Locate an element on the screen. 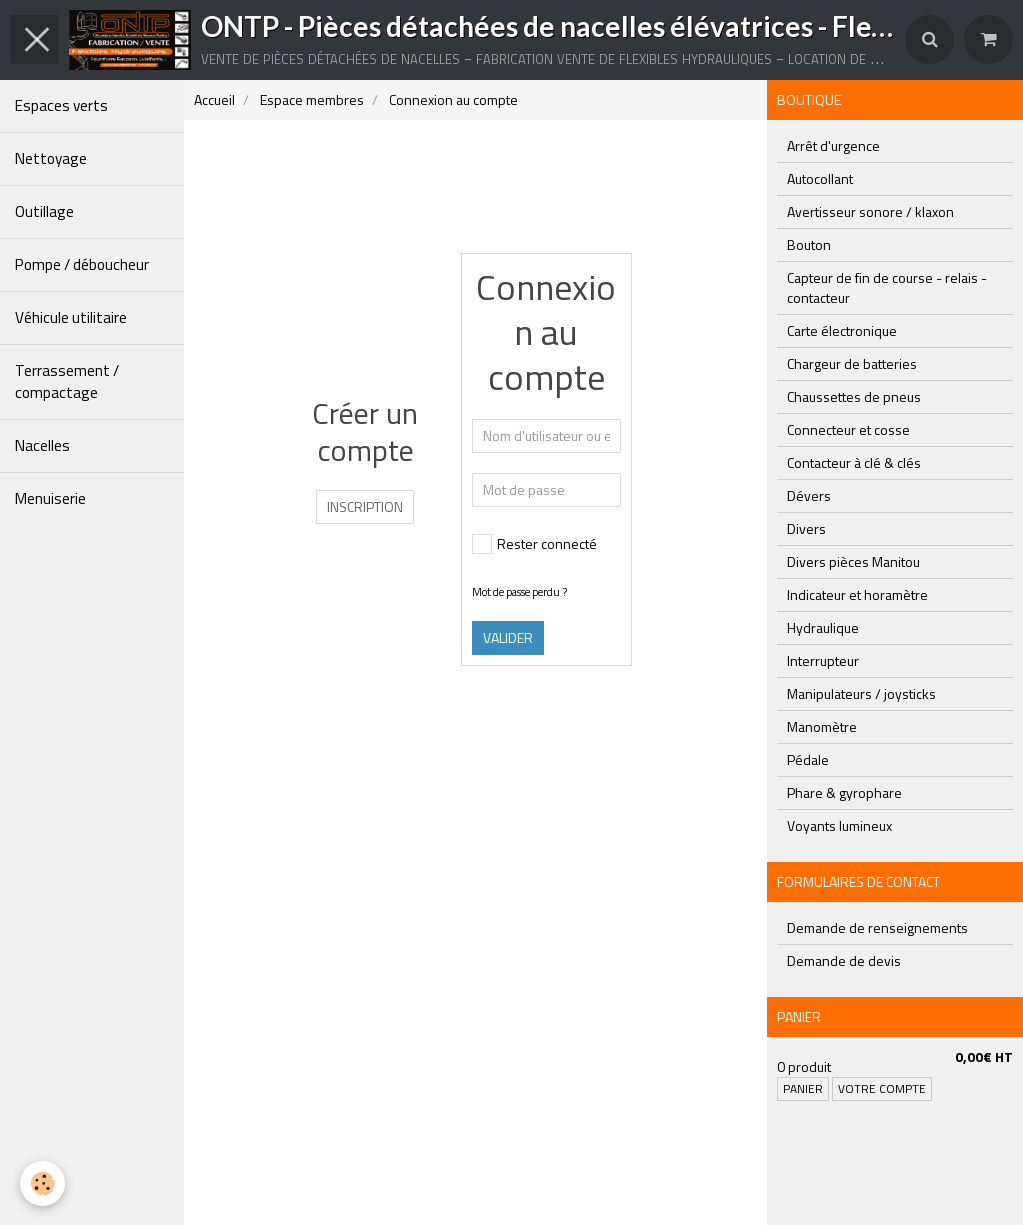 This screenshot has height=1225, width=1023. Capteur de fin de course - relais - contacteur is located at coordinates (887, 287).